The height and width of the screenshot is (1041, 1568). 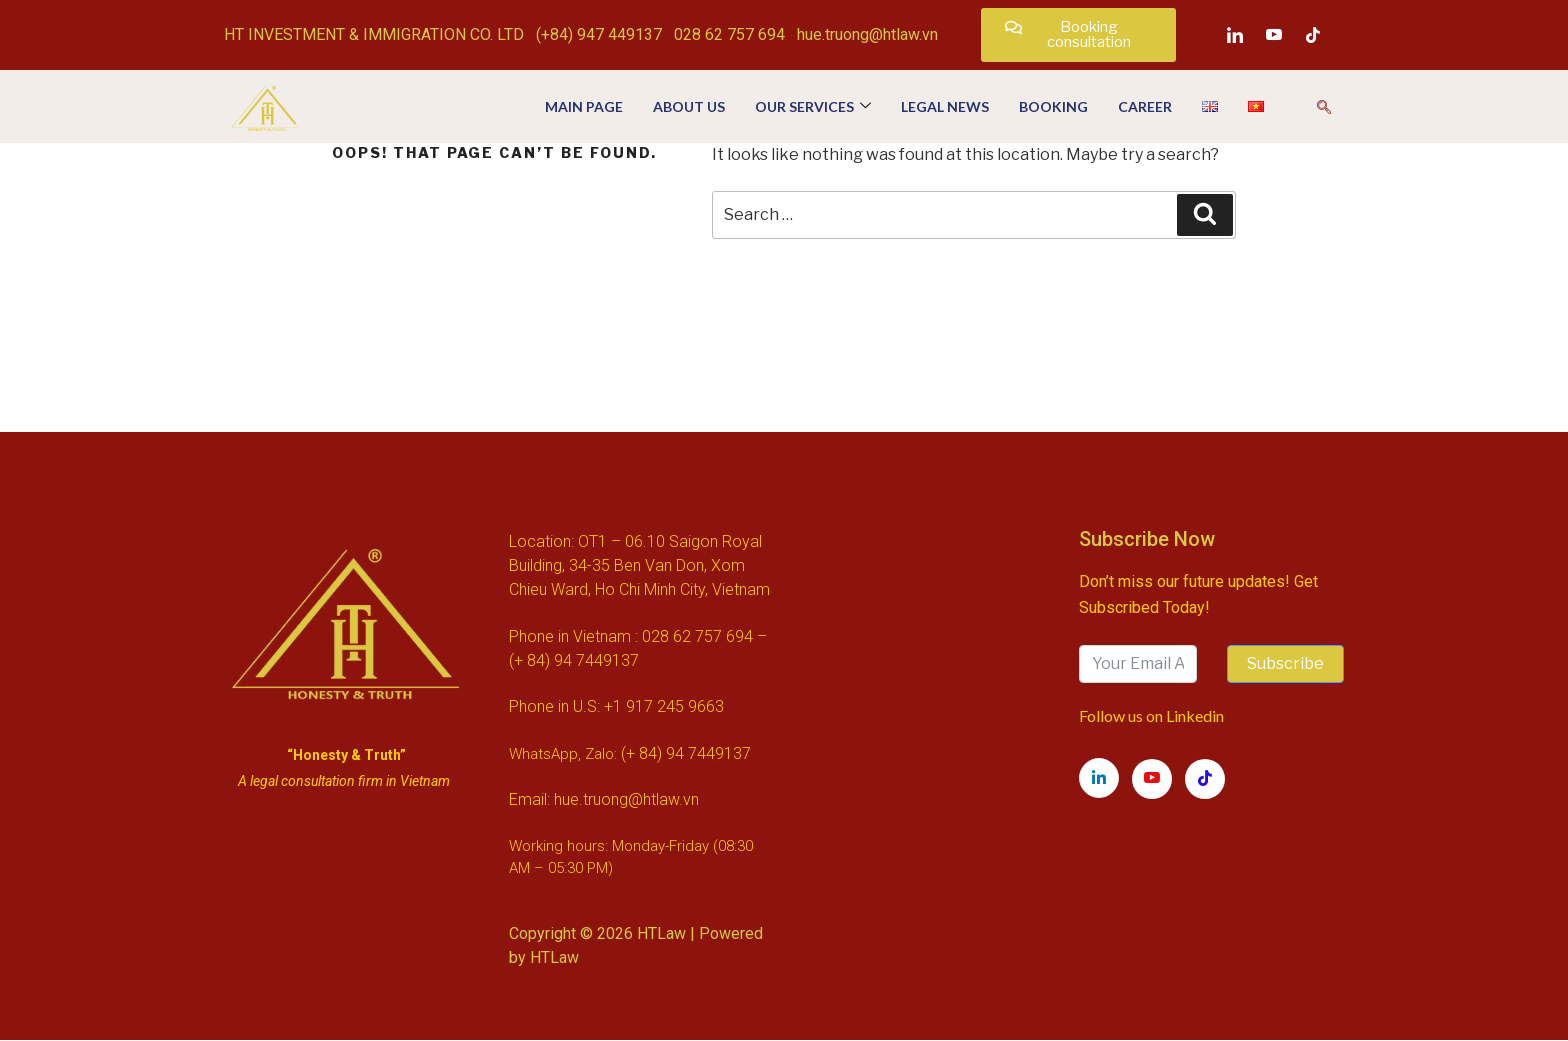 What do you see at coordinates (1053, 106) in the screenshot?
I see `Booking` at bounding box center [1053, 106].